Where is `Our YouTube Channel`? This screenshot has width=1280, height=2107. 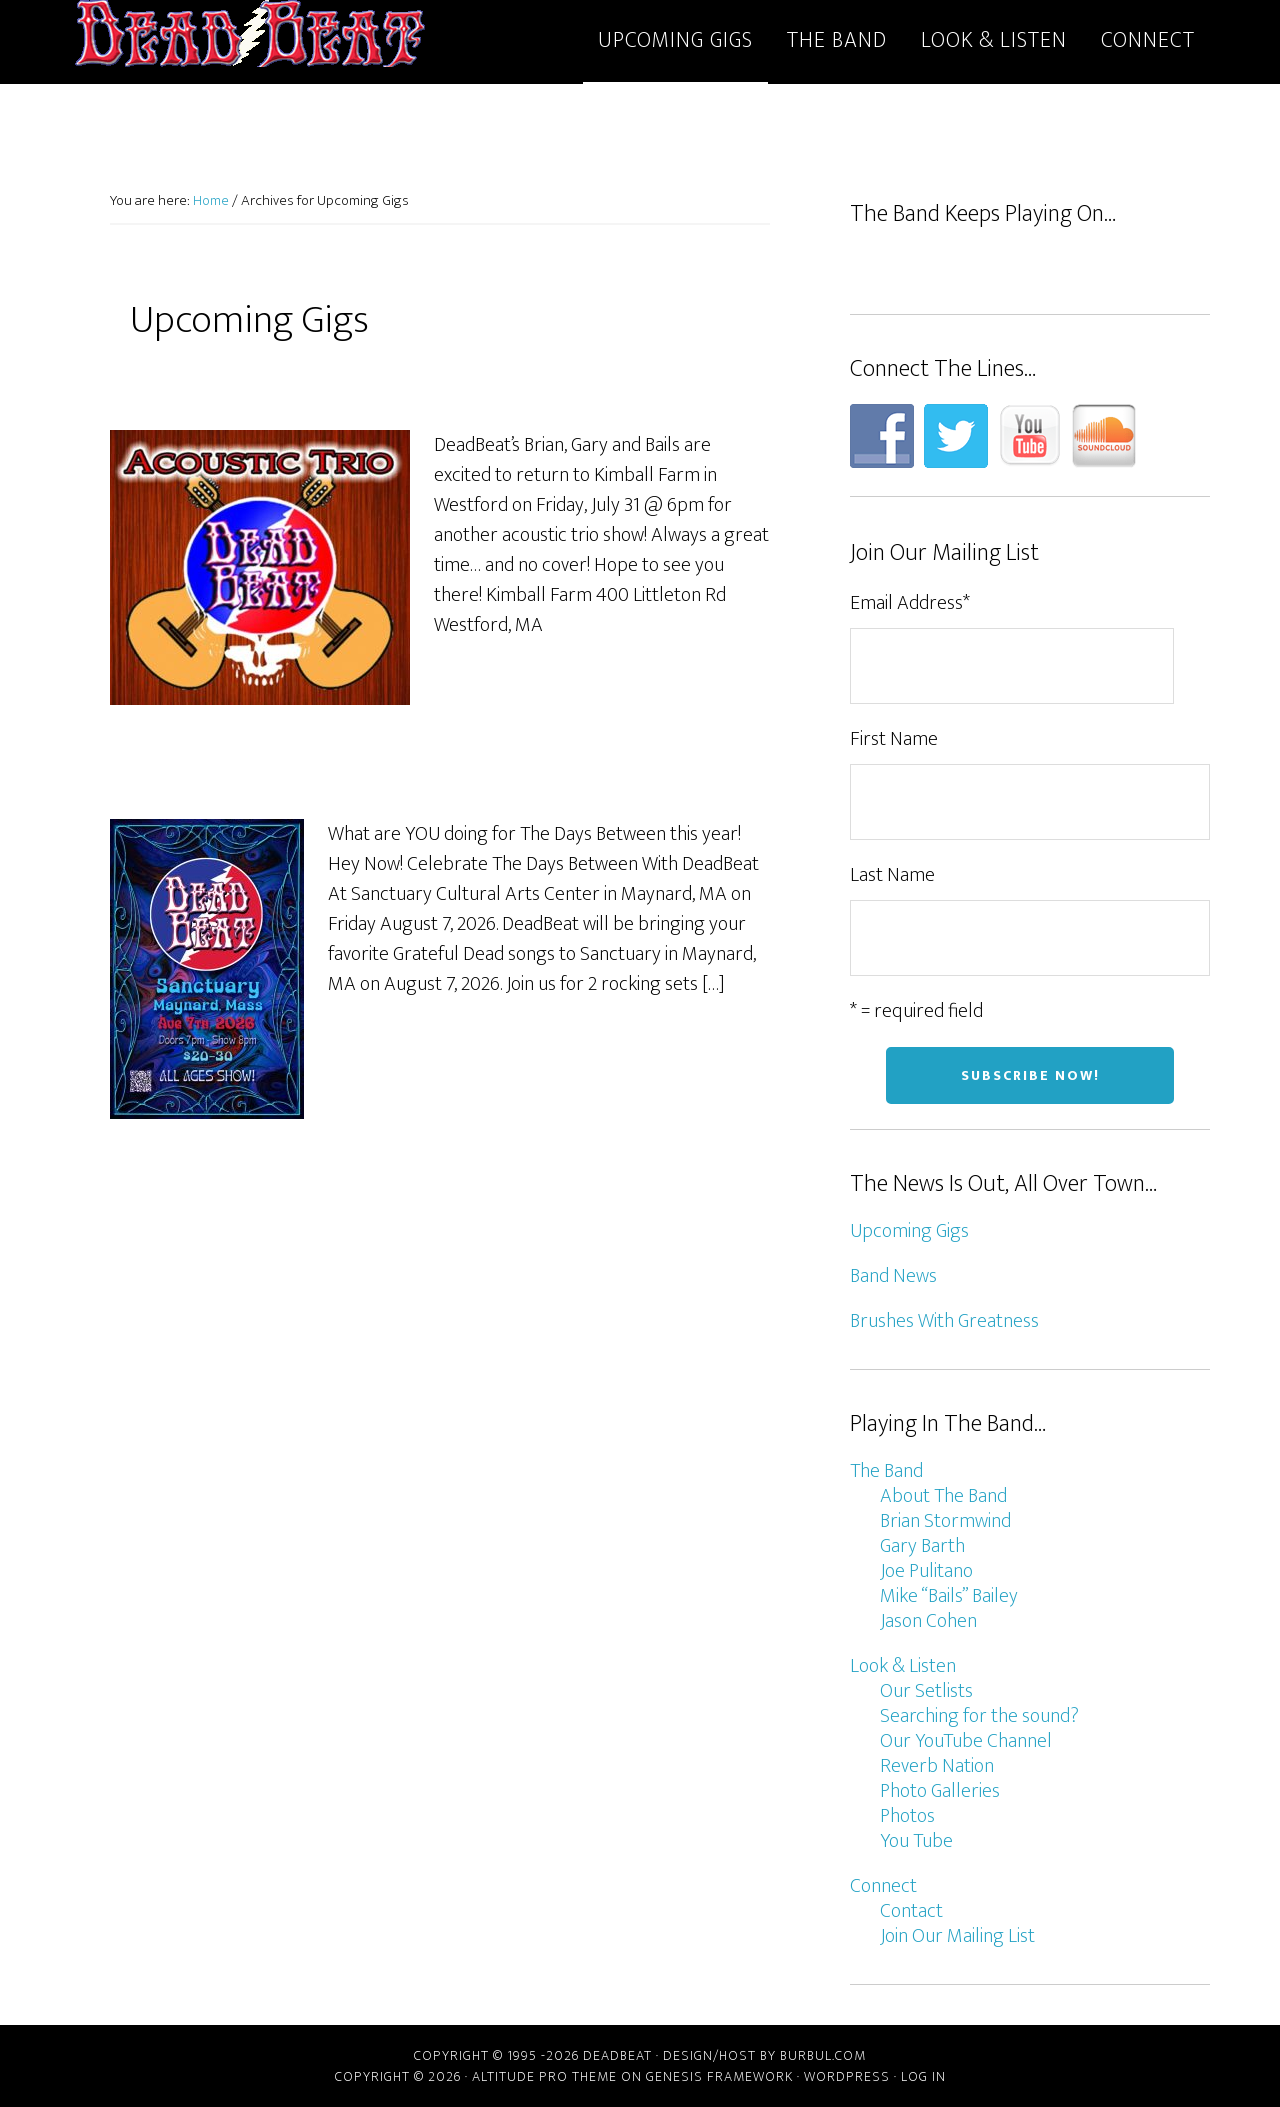 Our YouTube Channel is located at coordinates (966, 1741).